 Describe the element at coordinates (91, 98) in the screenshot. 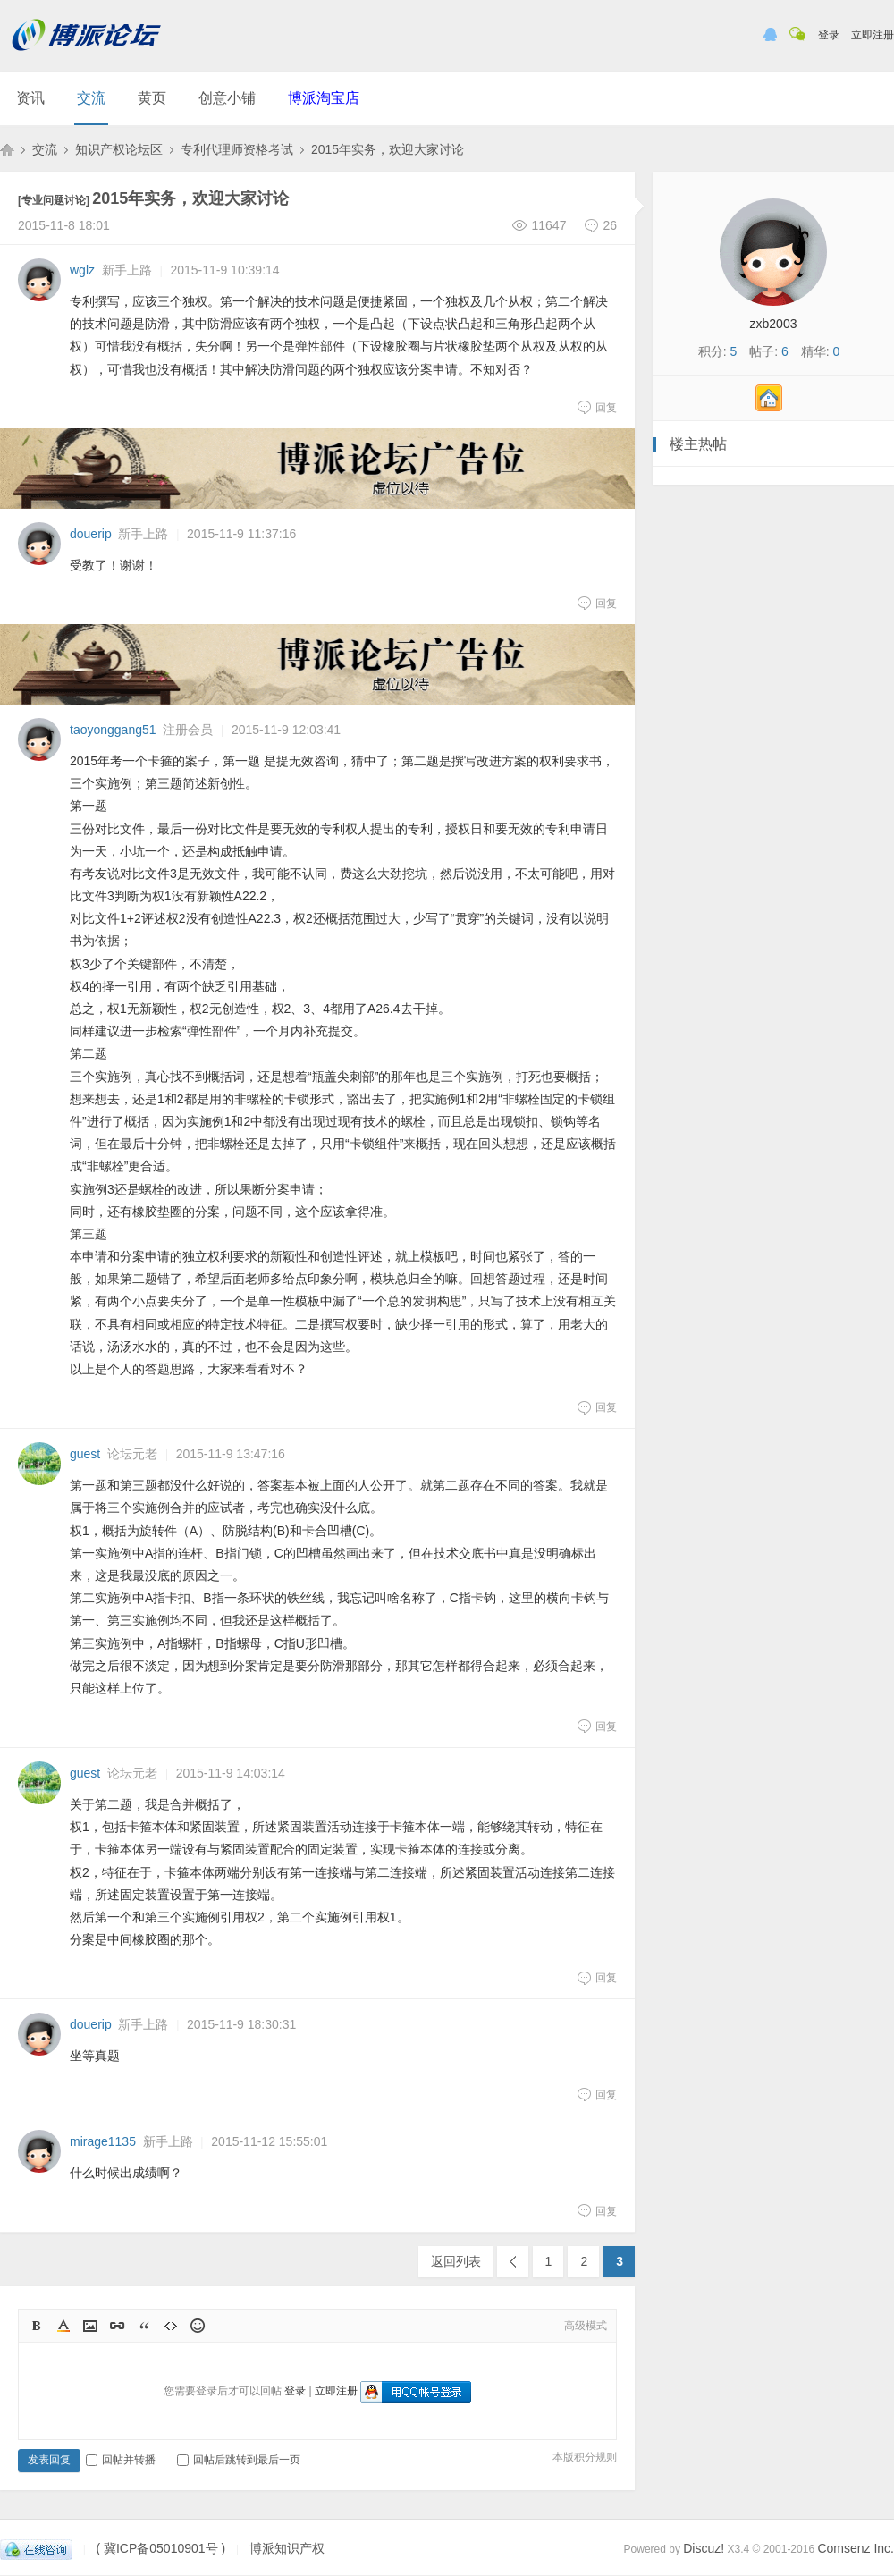

I see `交流` at that location.